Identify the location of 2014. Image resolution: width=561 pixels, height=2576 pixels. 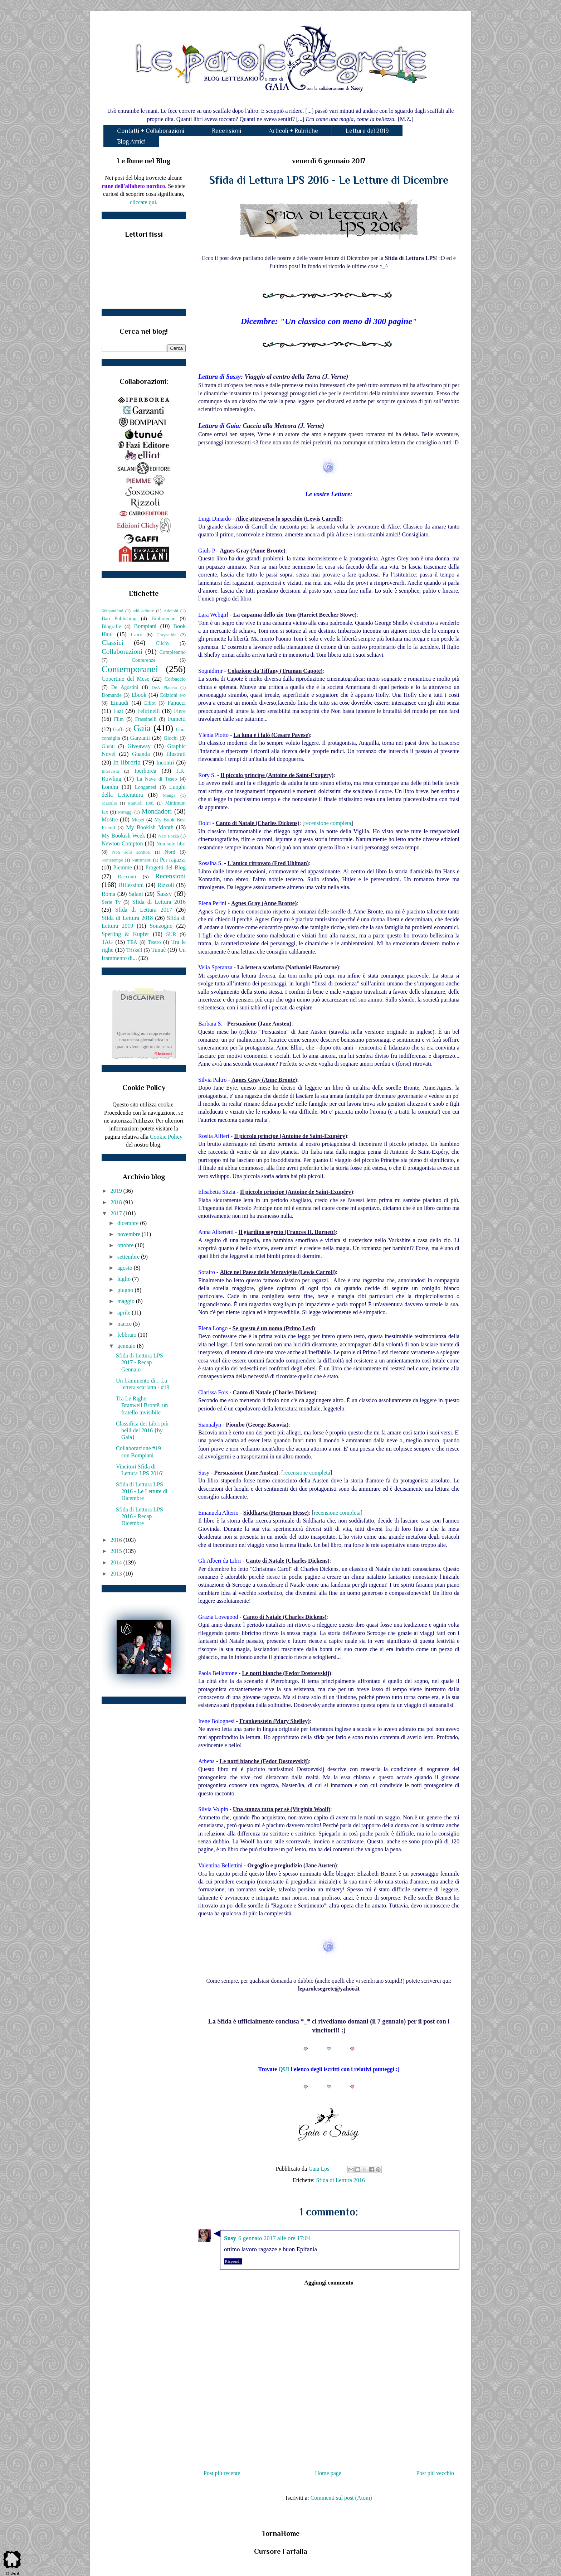
(117, 1562).